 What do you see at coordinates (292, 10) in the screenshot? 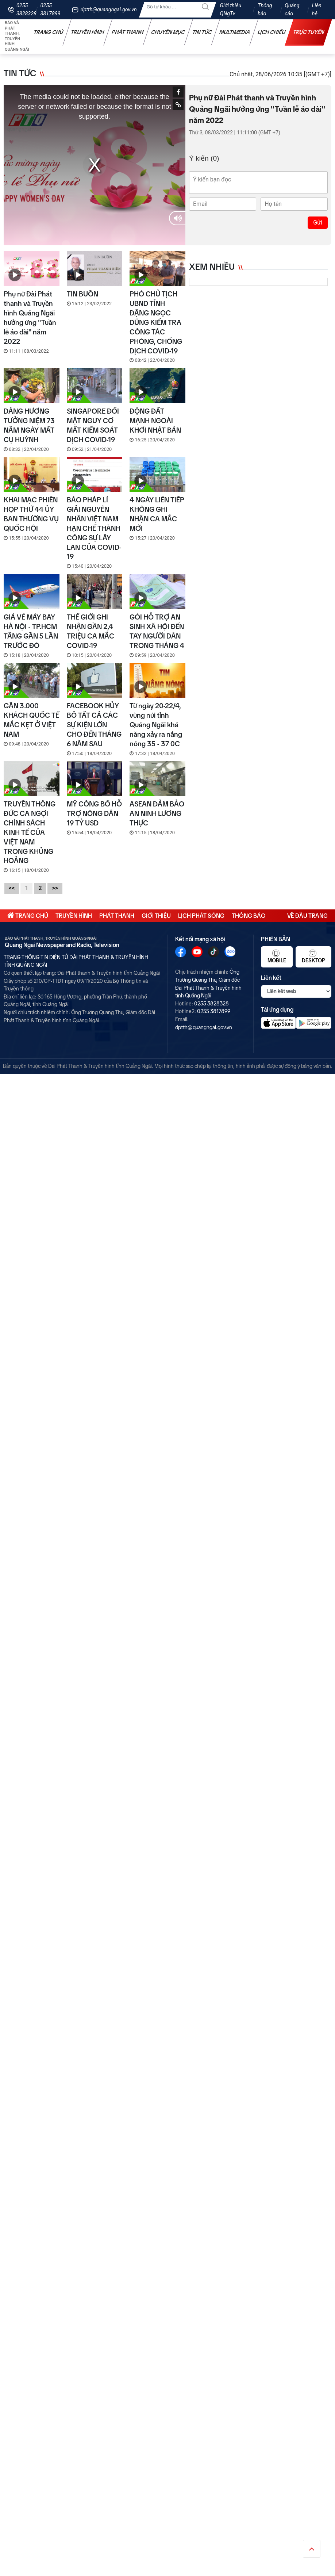
I see `Quảng cáo` at bounding box center [292, 10].